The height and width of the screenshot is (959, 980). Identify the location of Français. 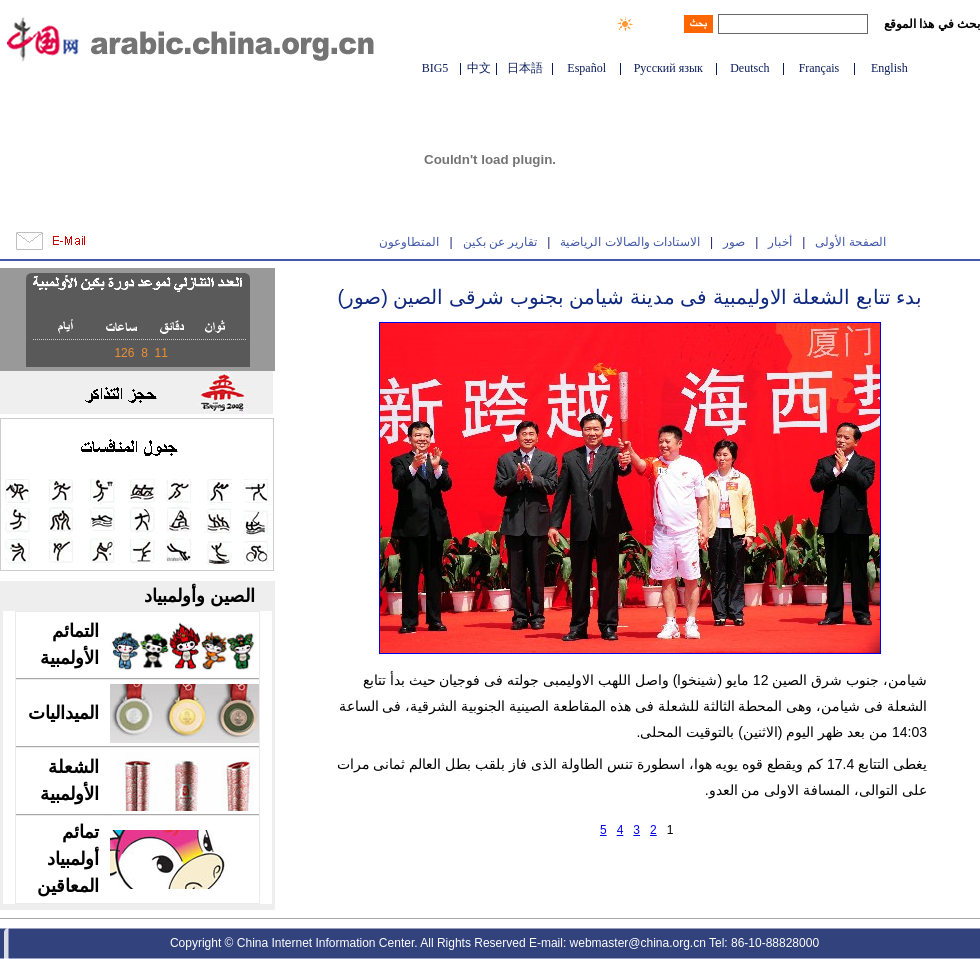
(819, 68).